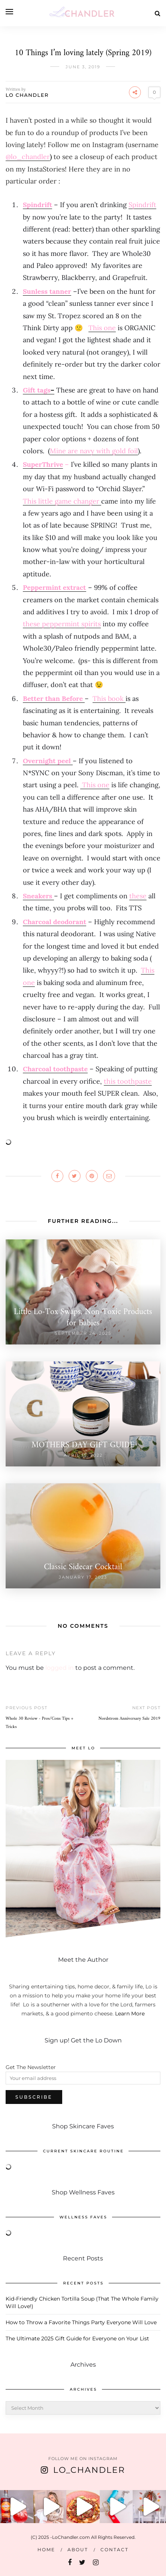  Describe the element at coordinates (31, 2067) in the screenshot. I see `Get The Newsletter` at that location.